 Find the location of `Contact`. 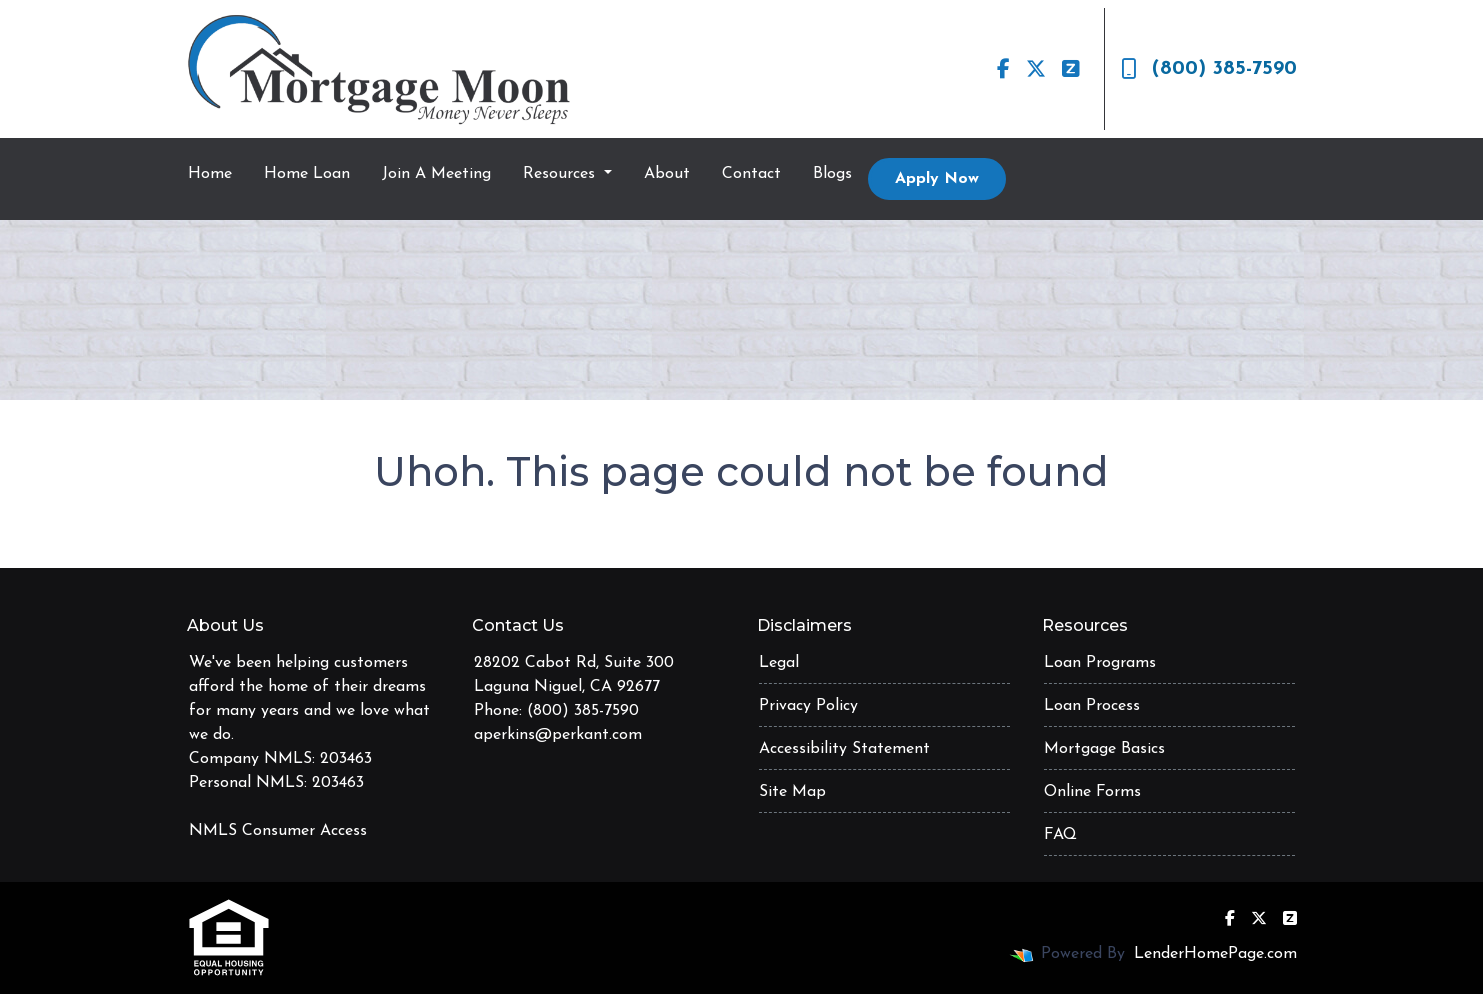

Contact is located at coordinates (751, 174).